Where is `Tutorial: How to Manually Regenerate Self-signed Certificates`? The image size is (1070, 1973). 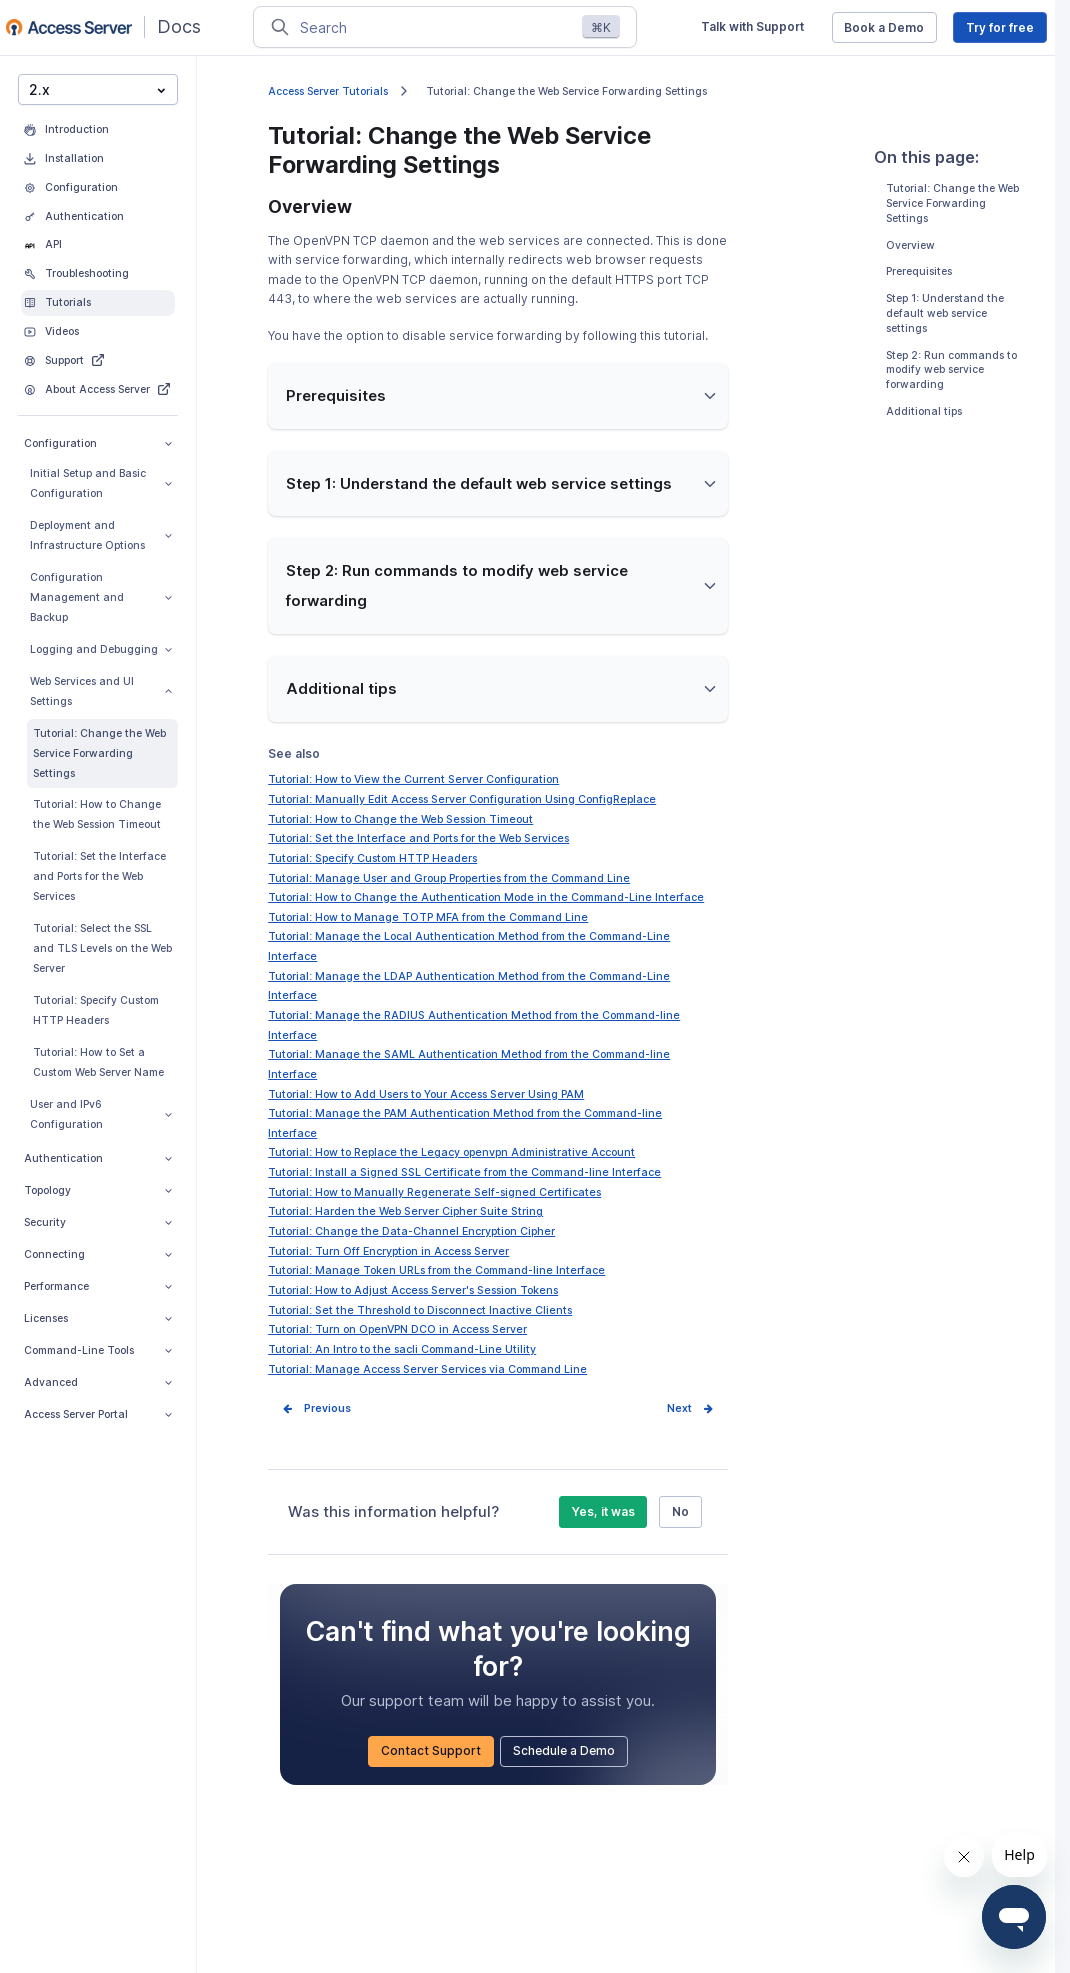 Tutorial: How to Manually Regenerate Self-signed Certificates is located at coordinates (434, 1192).